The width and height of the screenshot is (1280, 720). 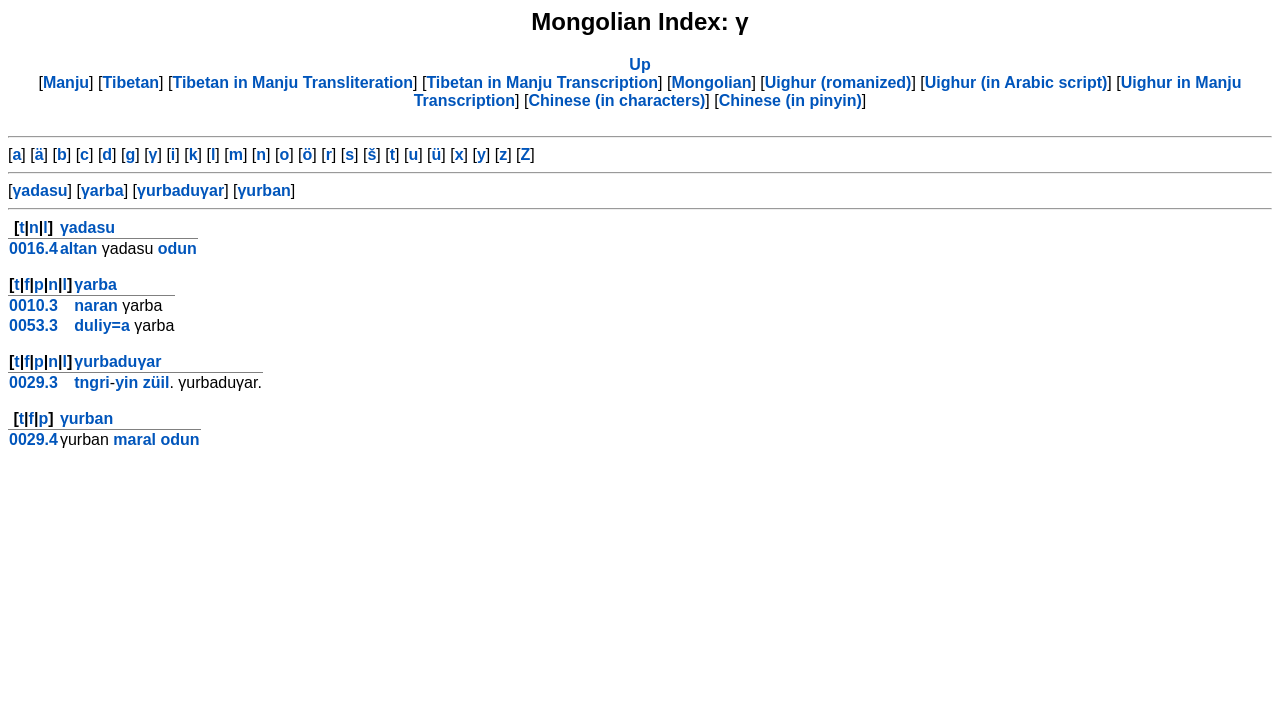 What do you see at coordinates (130, 82) in the screenshot?
I see `Tibetan` at bounding box center [130, 82].